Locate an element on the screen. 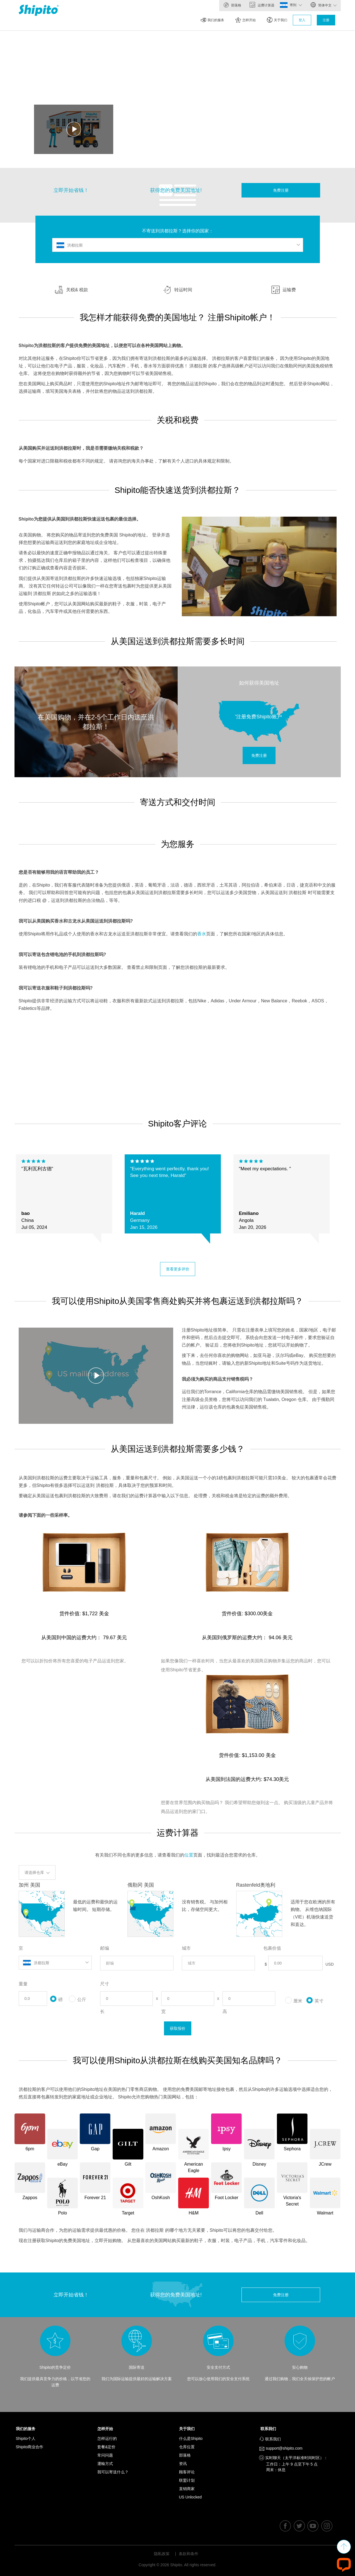 This screenshot has height=2576, width=355. 我们的服务 is located at coordinates (212, 20).